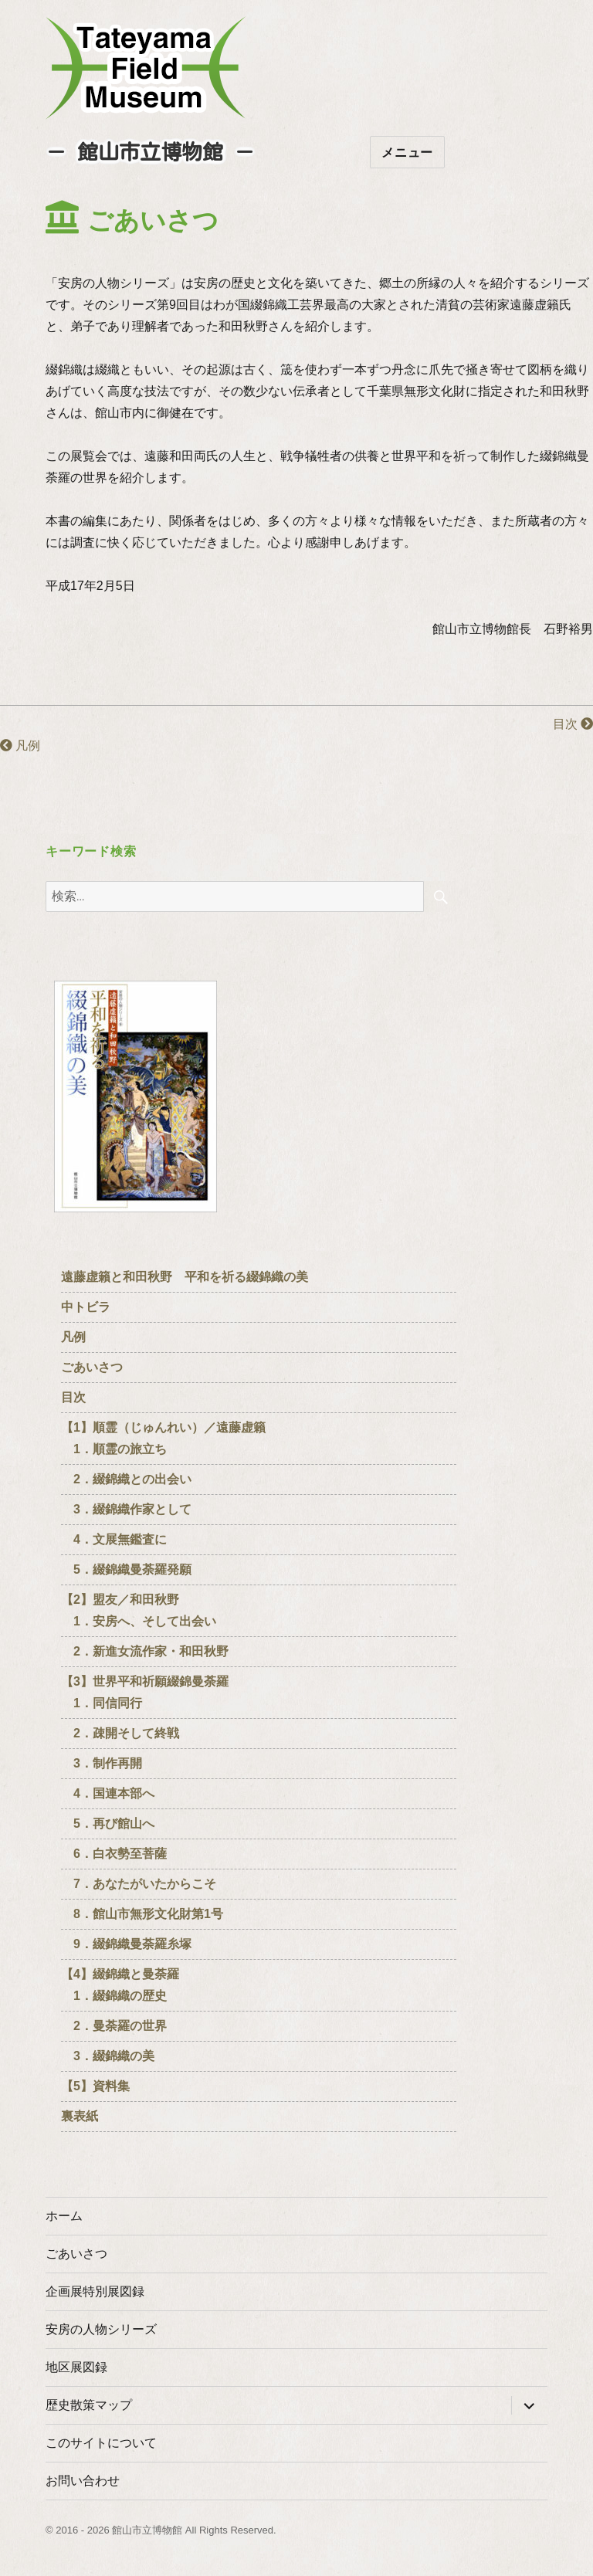 Image resolution: width=593 pixels, height=2576 pixels. Describe the element at coordinates (145, 1651) in the screenshot. I see `2．新進女流作家・和田秋野` at that location.